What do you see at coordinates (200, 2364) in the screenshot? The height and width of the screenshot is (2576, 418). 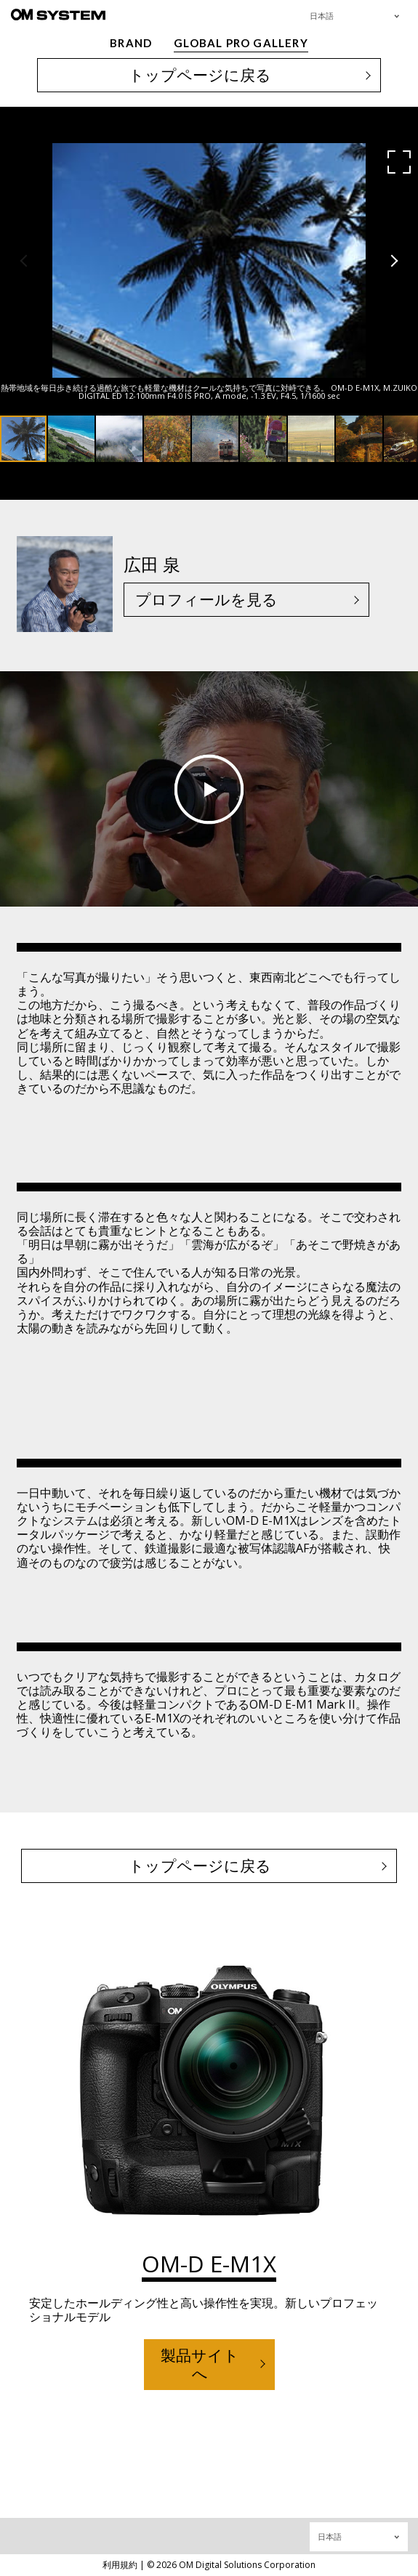 I see `製品サイトへ` at bounding box center [200, 2364].